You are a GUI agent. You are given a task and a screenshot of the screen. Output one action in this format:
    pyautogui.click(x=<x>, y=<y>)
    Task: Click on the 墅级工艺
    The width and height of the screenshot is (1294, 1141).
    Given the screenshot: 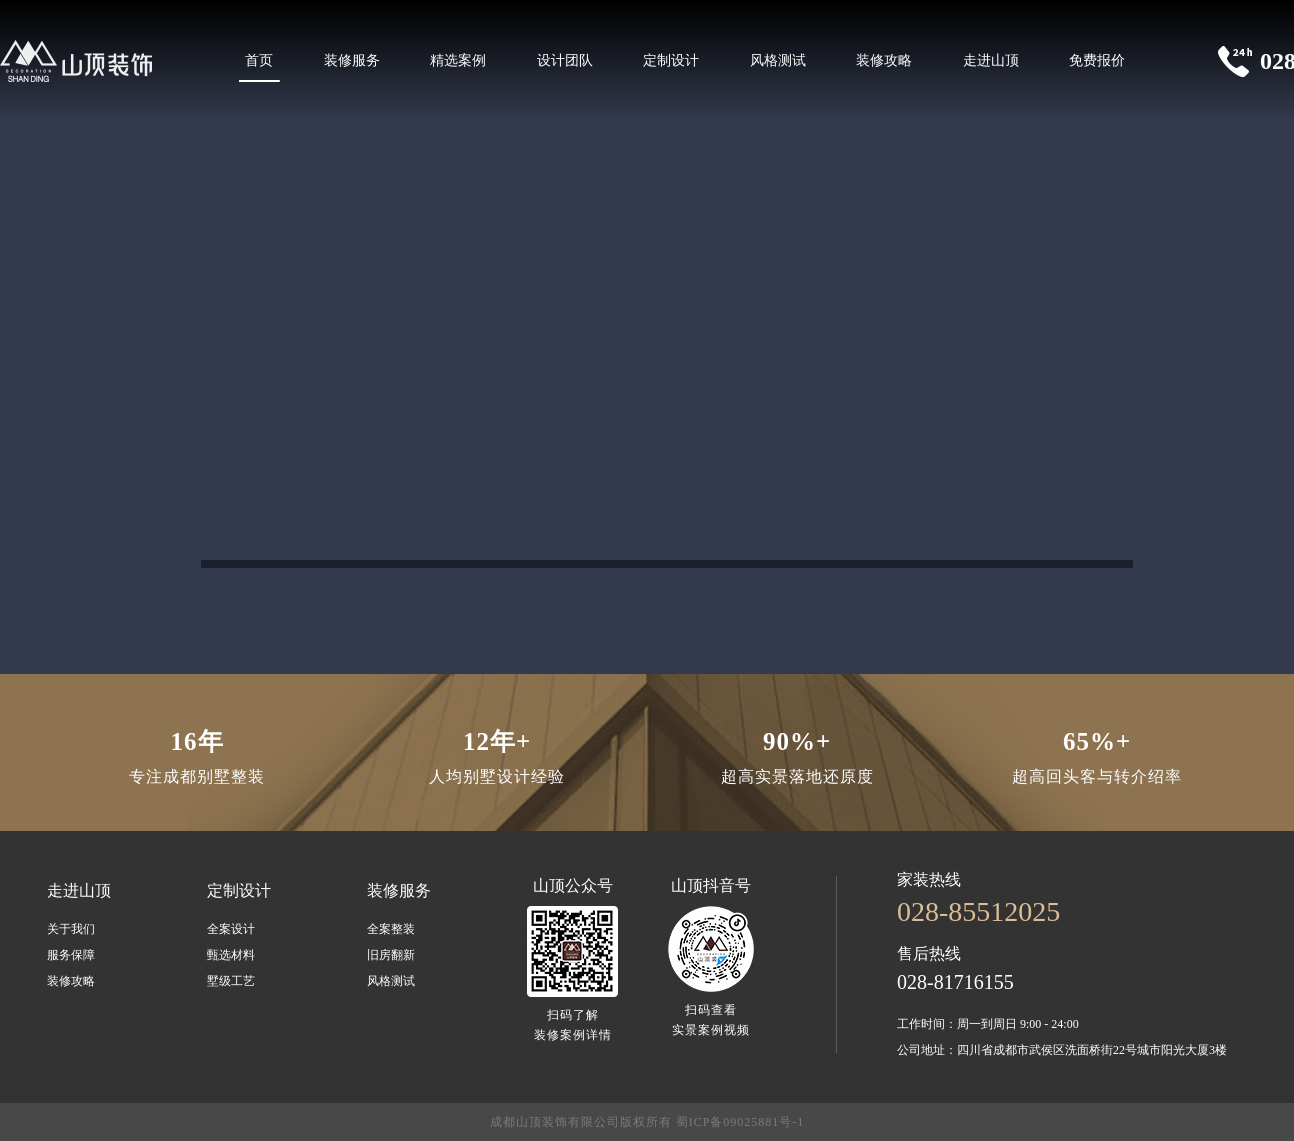 What is the action you would take?
    pyautogui.click(x=231, y=981)
    